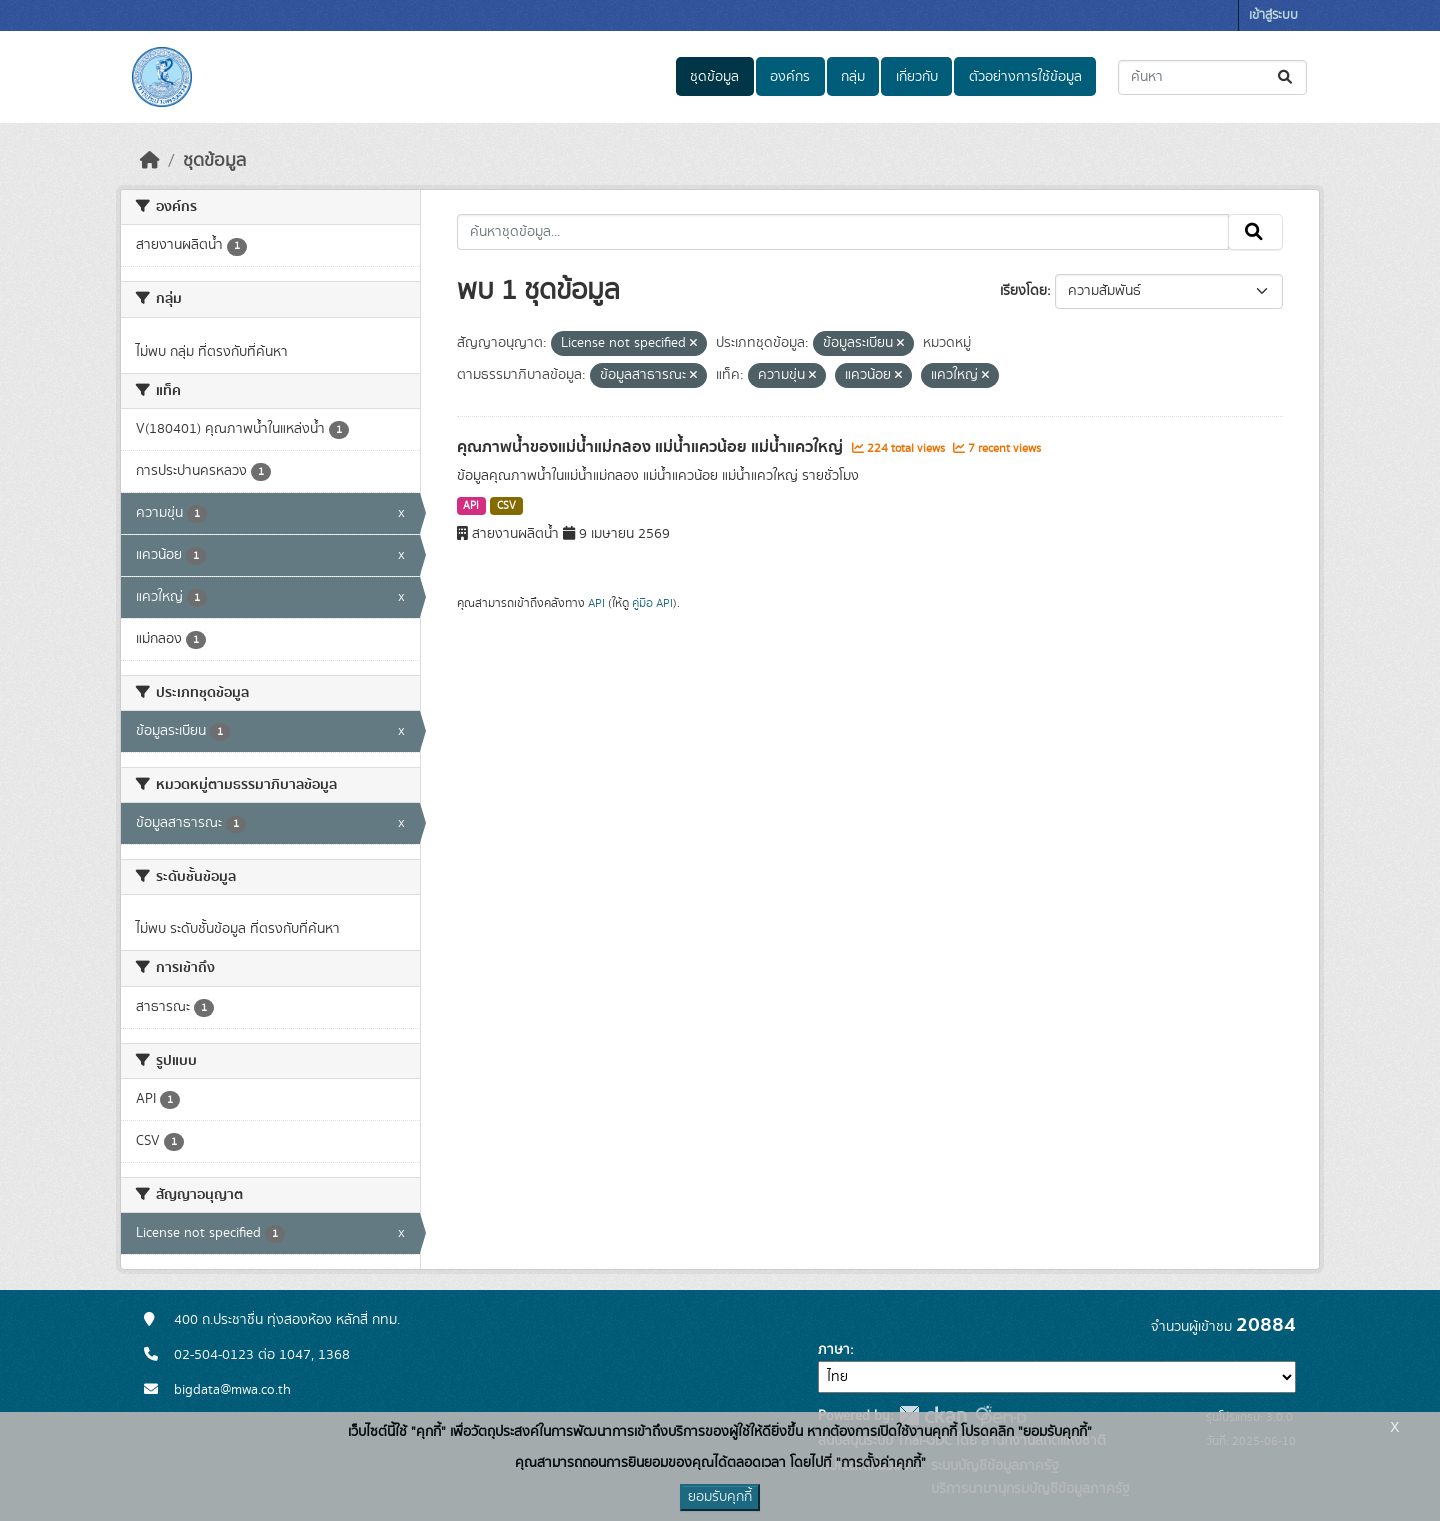 This screenshot has height=1521, width=1440. I want to click on CSV, so click(506, 506).